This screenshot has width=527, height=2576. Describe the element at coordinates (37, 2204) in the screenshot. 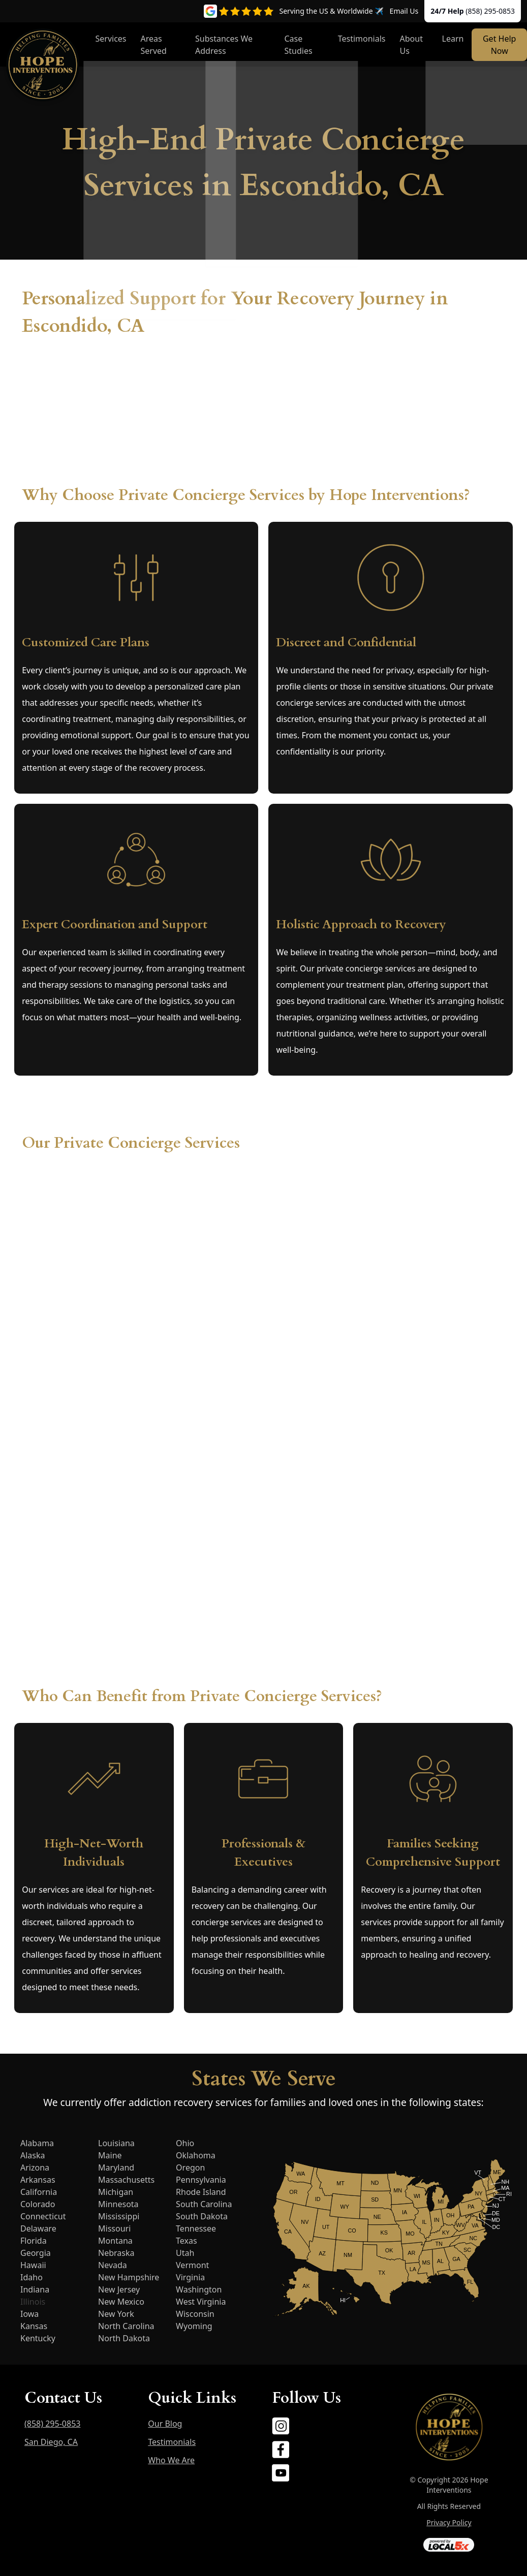

I see `Colorado` at that location.